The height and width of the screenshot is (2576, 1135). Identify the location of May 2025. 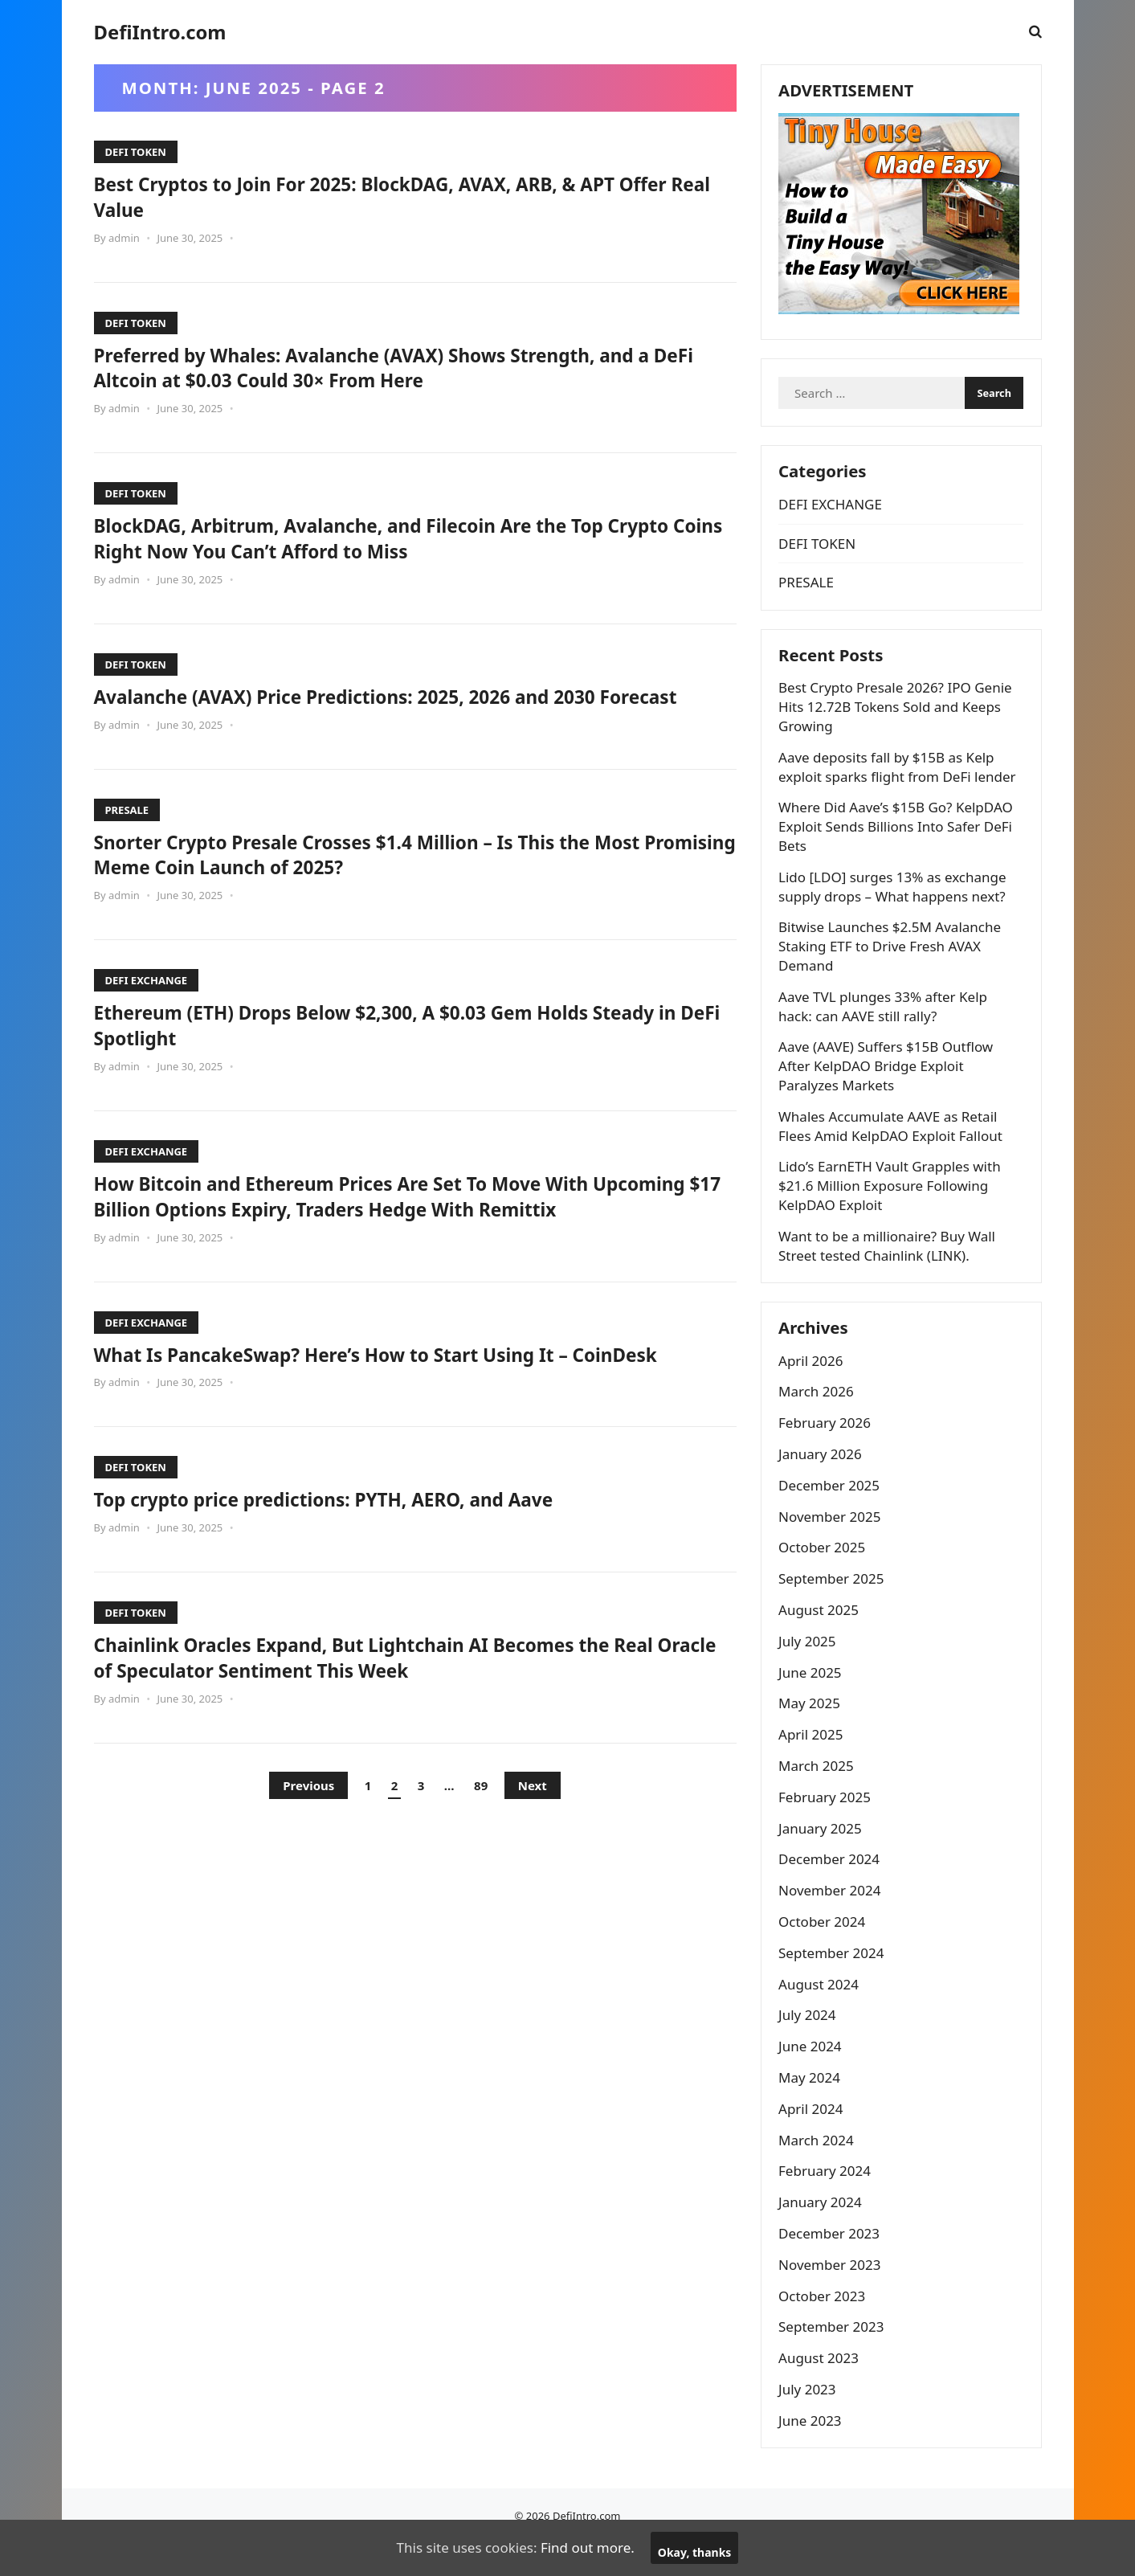
(812, 1732).